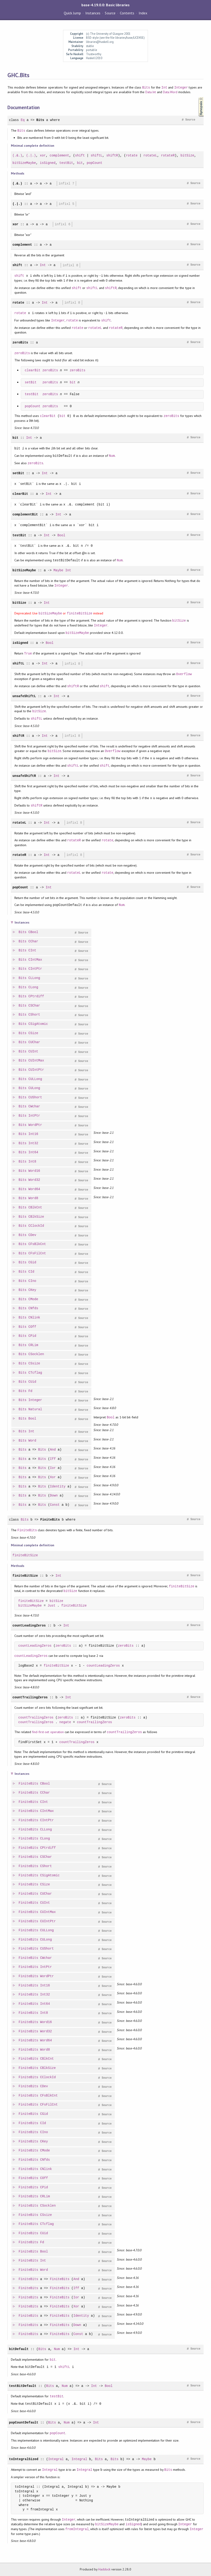  I want to click on Eq, so click(23, 120).